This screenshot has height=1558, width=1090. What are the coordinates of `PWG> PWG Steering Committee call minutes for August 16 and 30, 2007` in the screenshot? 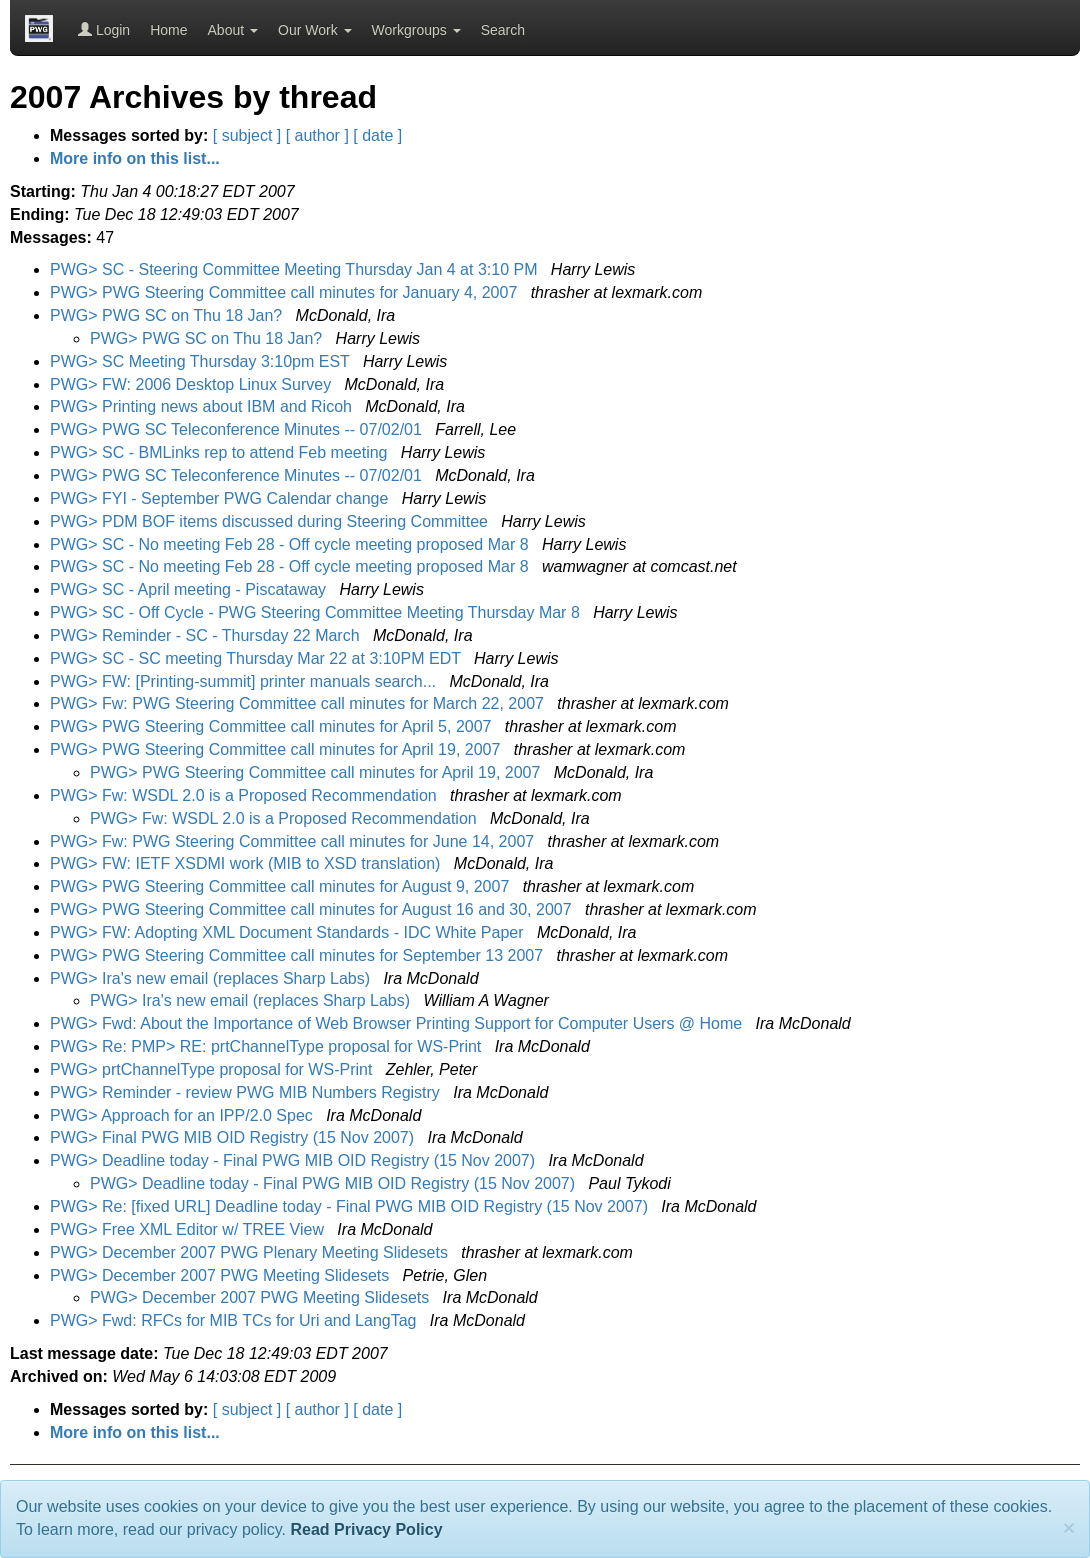 It's located at (313, 909).